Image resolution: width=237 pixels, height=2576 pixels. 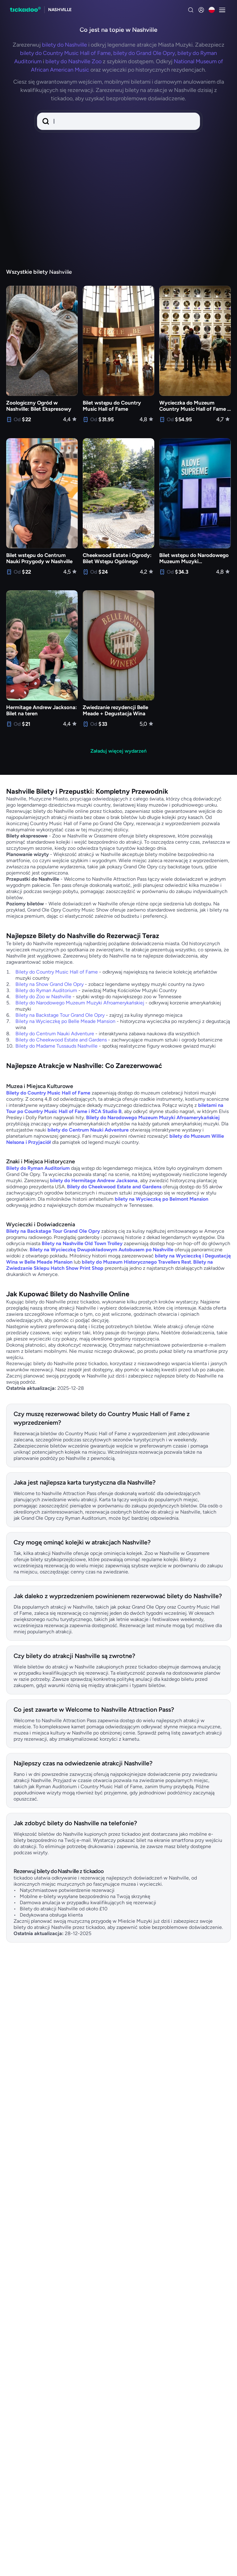 I want to click on bilety do Nashville Zoo, so click(x=73, y=61).